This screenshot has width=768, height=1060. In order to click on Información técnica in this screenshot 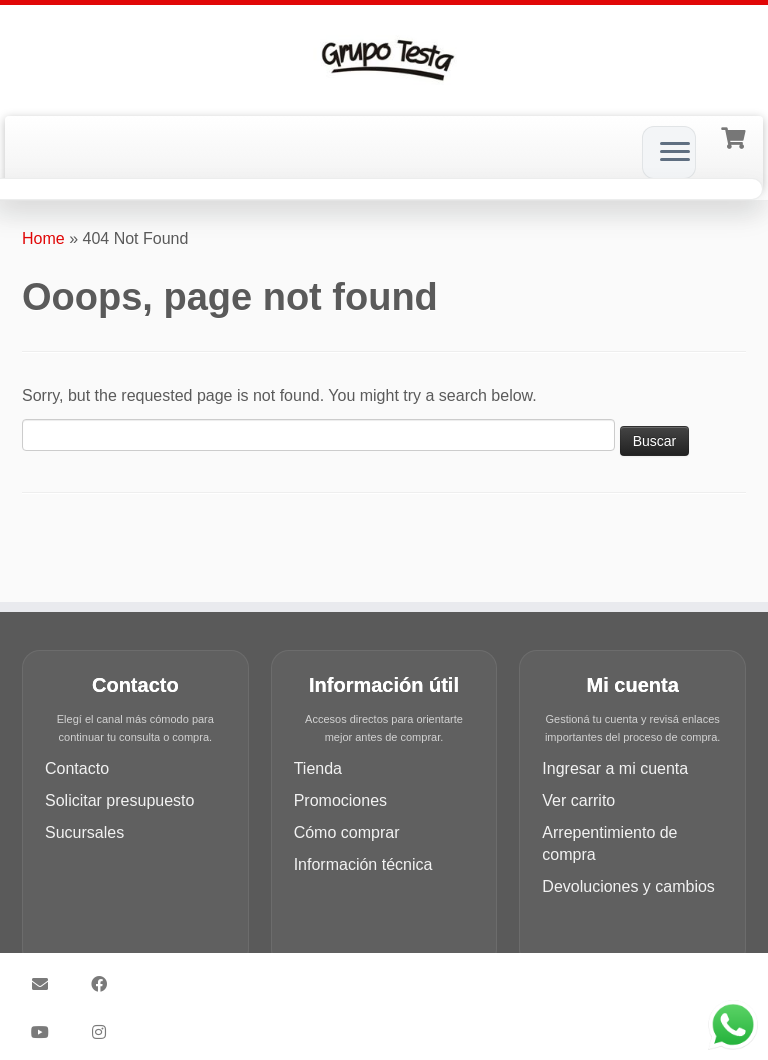, I will do `click(363, 864)`.